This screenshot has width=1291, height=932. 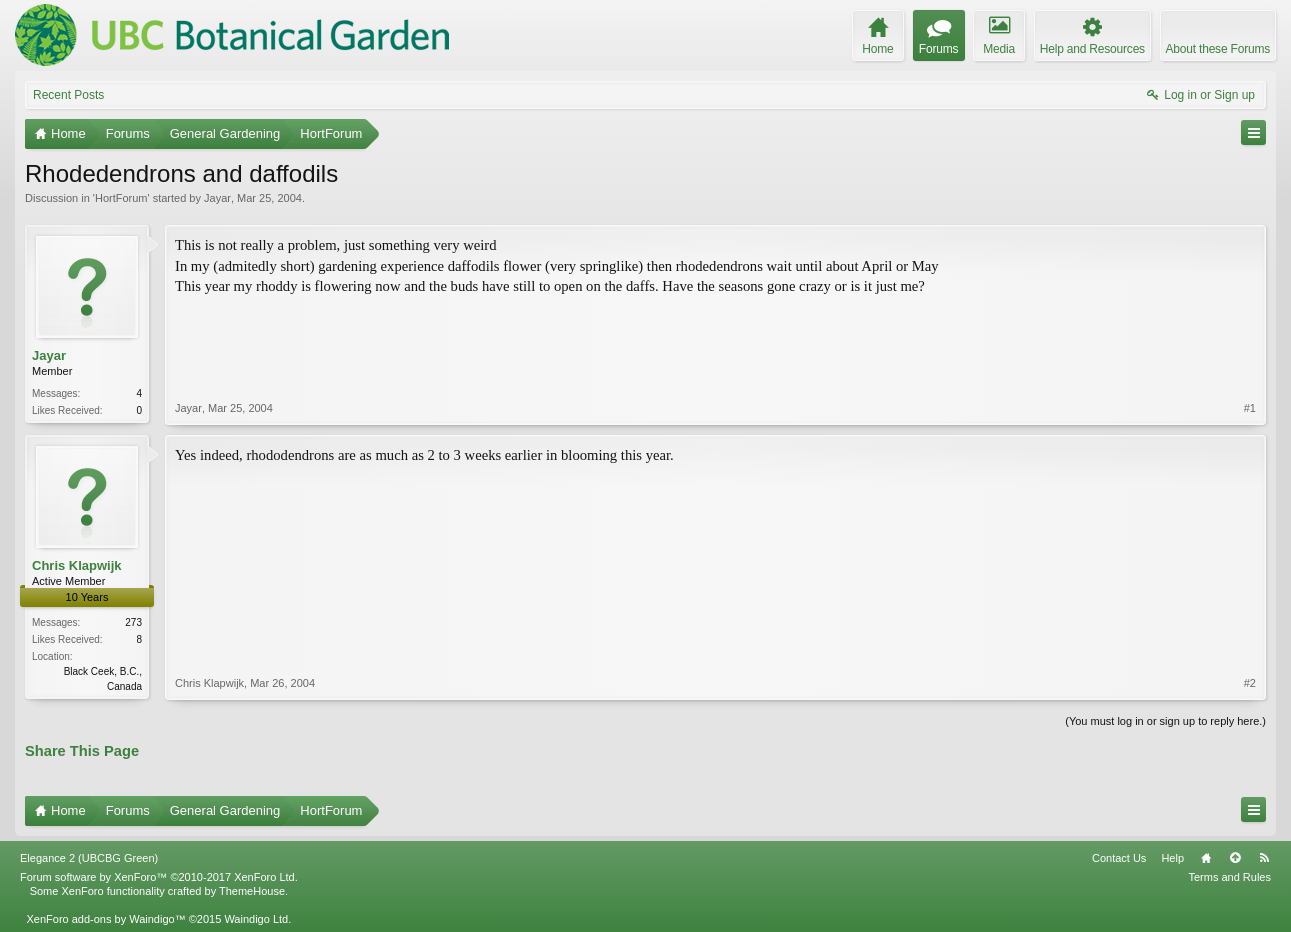 What do you see at coordinates (252, 891) in the screenshot?
I see `ThemeHouse` at bounding box center [252, 891].